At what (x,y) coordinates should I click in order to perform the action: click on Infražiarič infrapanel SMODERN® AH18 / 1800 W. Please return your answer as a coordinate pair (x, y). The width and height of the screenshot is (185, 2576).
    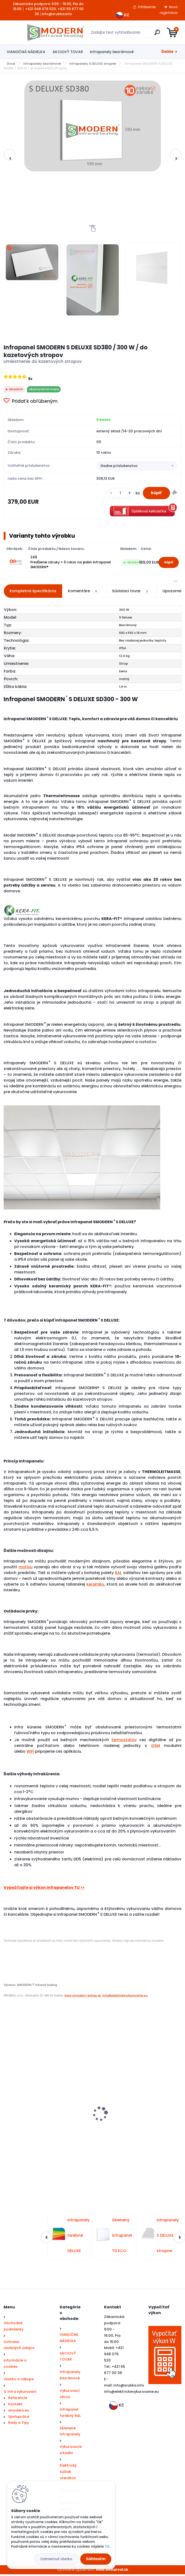
    Looking at the image, I should click on (43, 2118).